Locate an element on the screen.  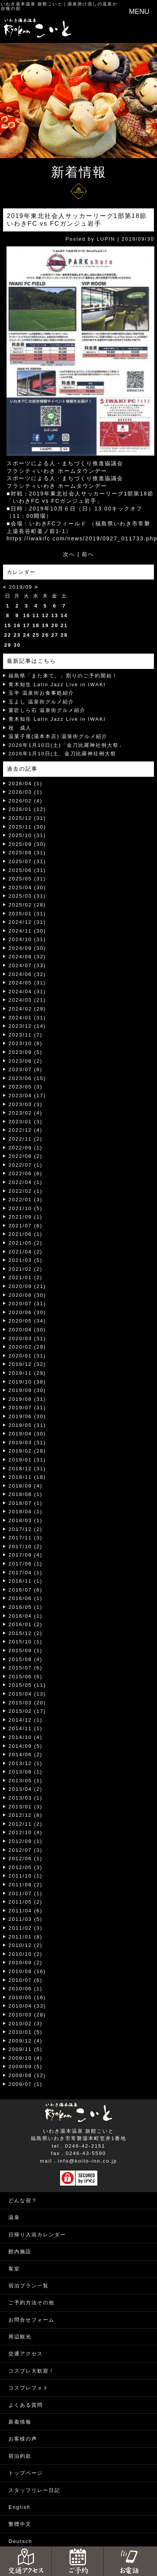
2010/05 (16) is located at coordinates (27, 1997).